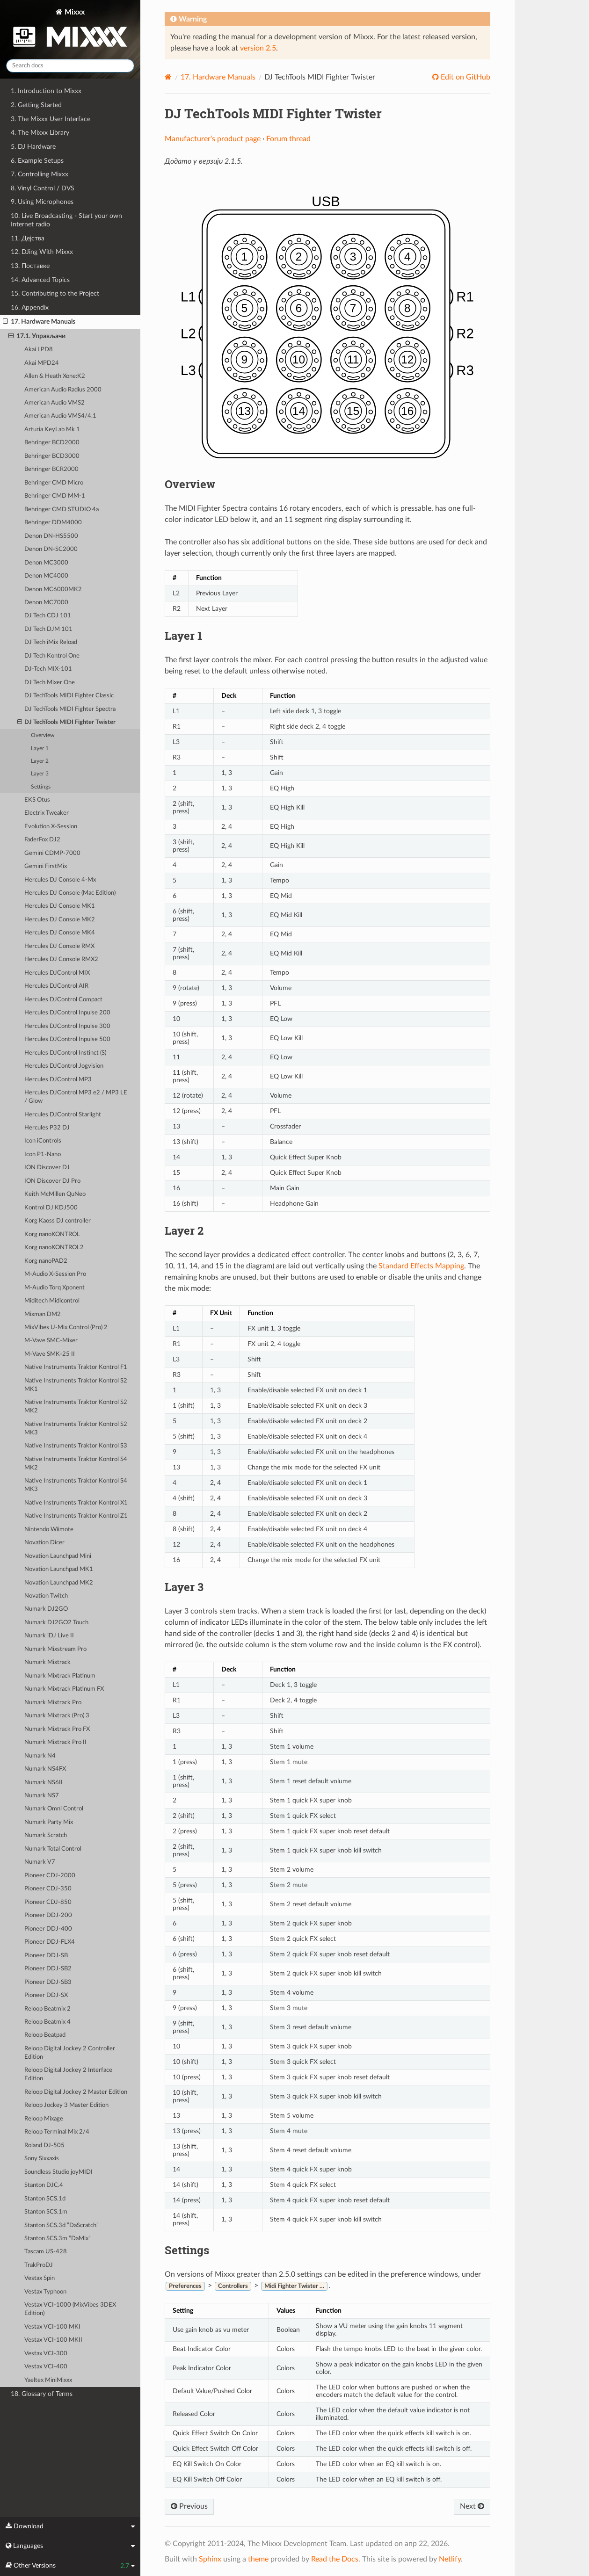 This screenshot has height=2576, width=589. I want to click on Pioneer DDJ-SB, so click(46, 1956).